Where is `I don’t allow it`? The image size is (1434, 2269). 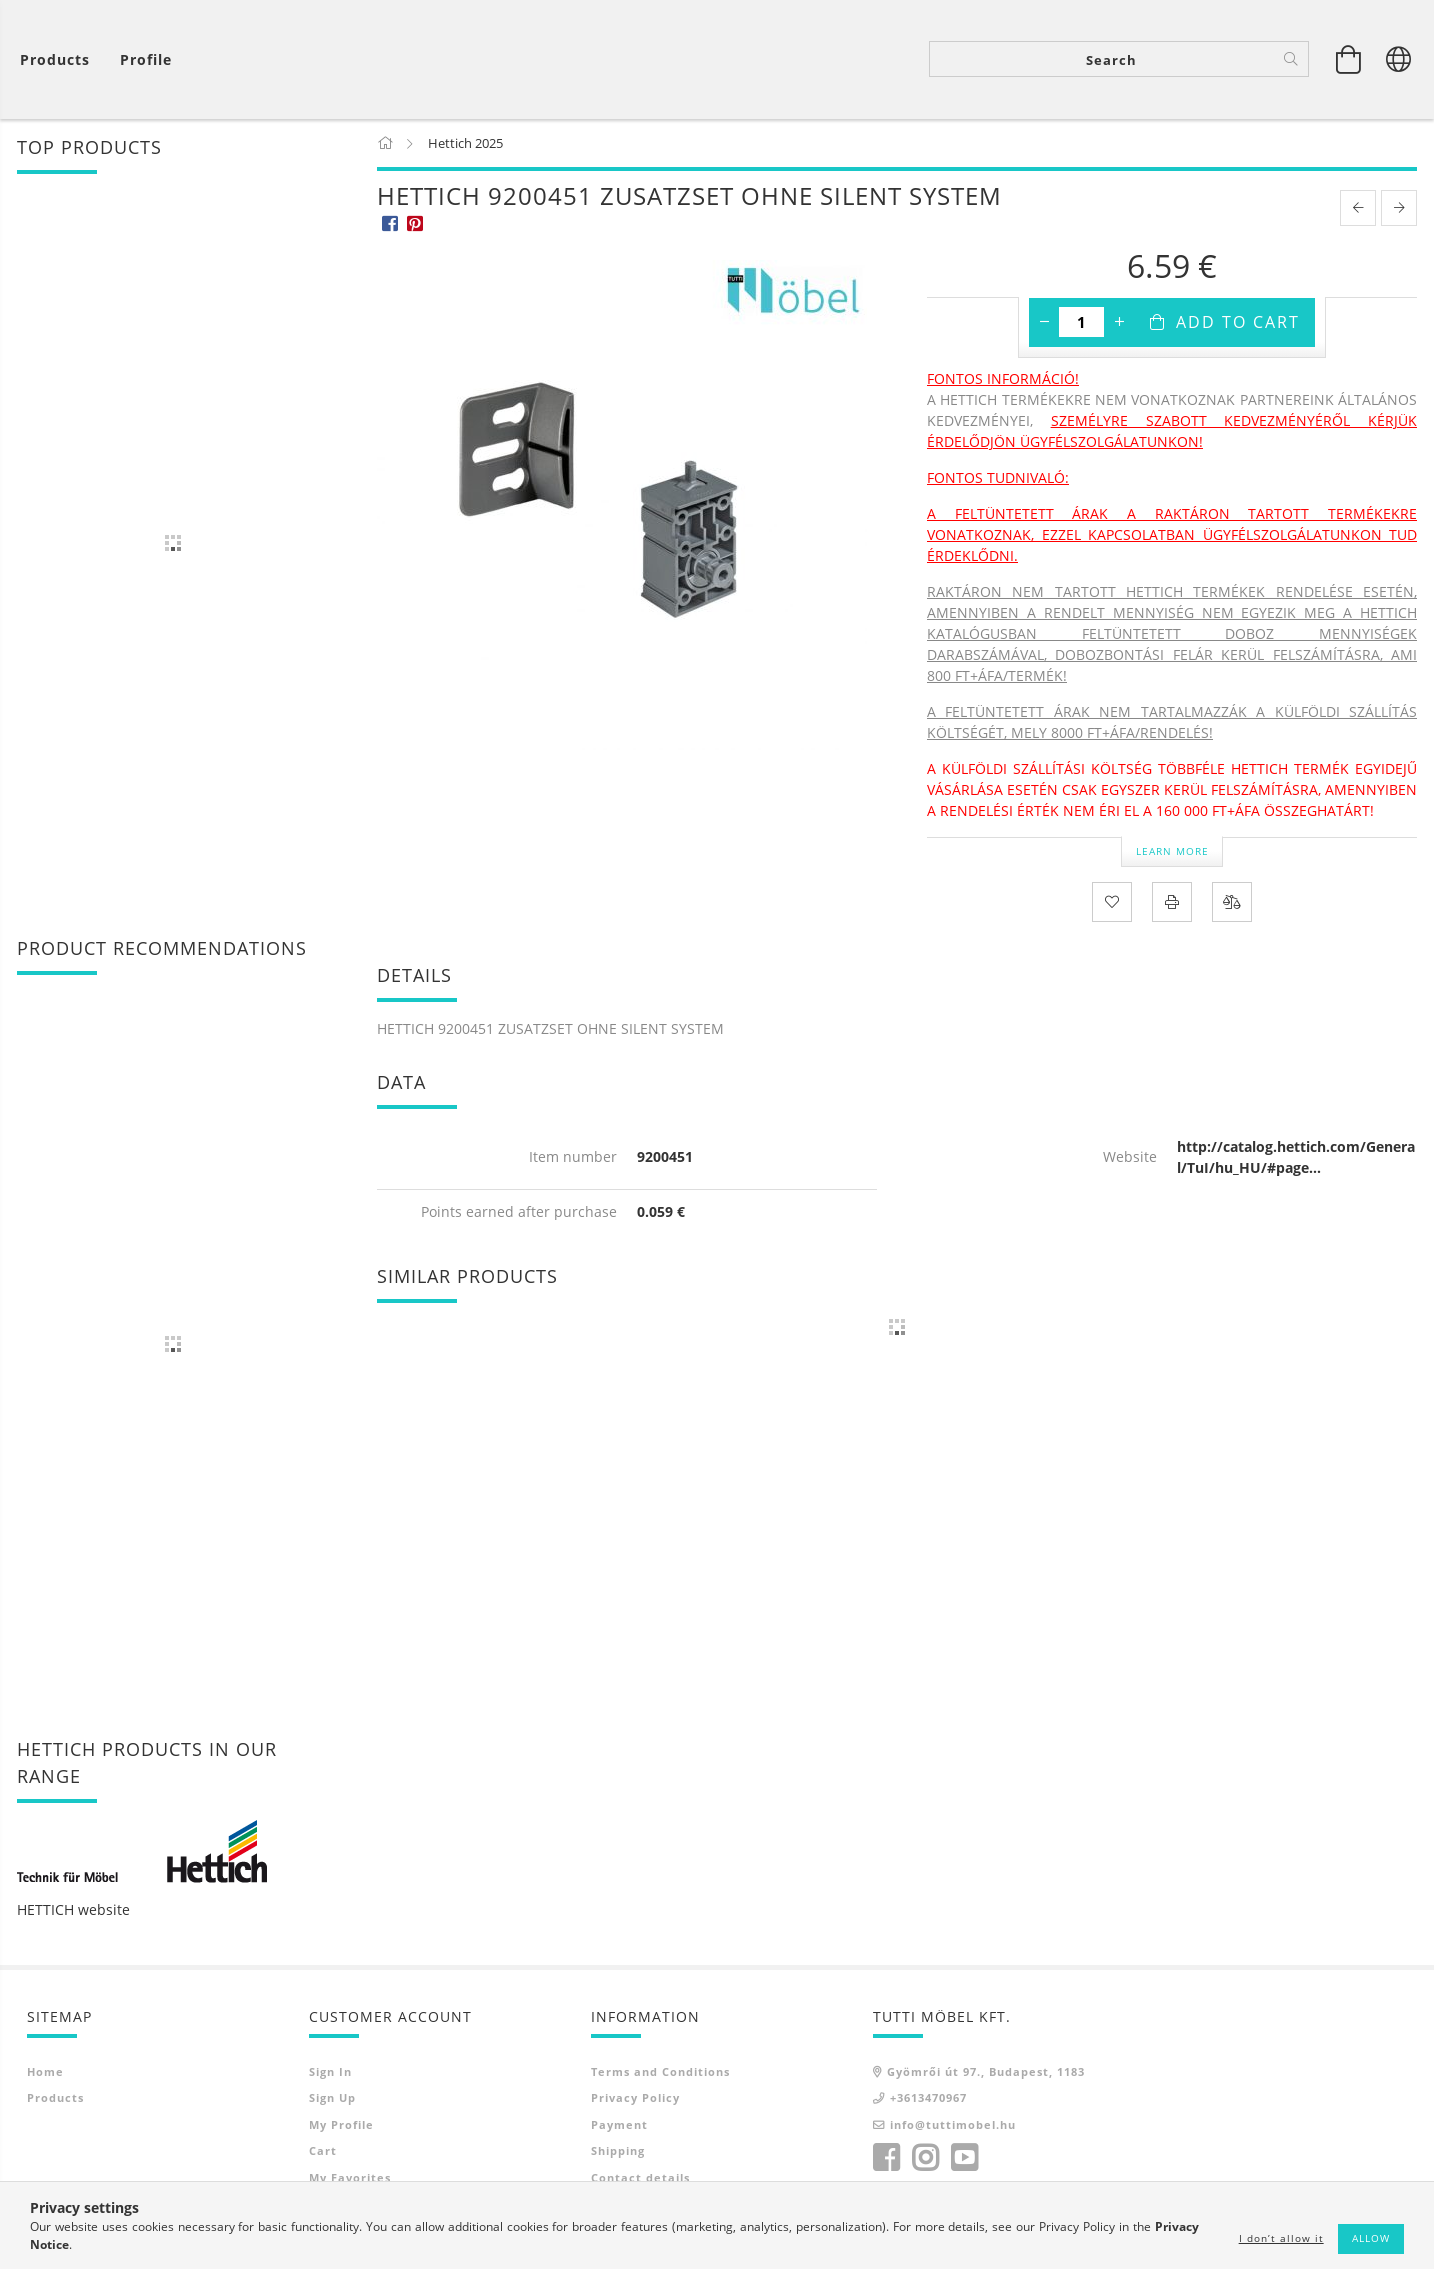 I don’t allow it is located at coordinates (1281, 2238).